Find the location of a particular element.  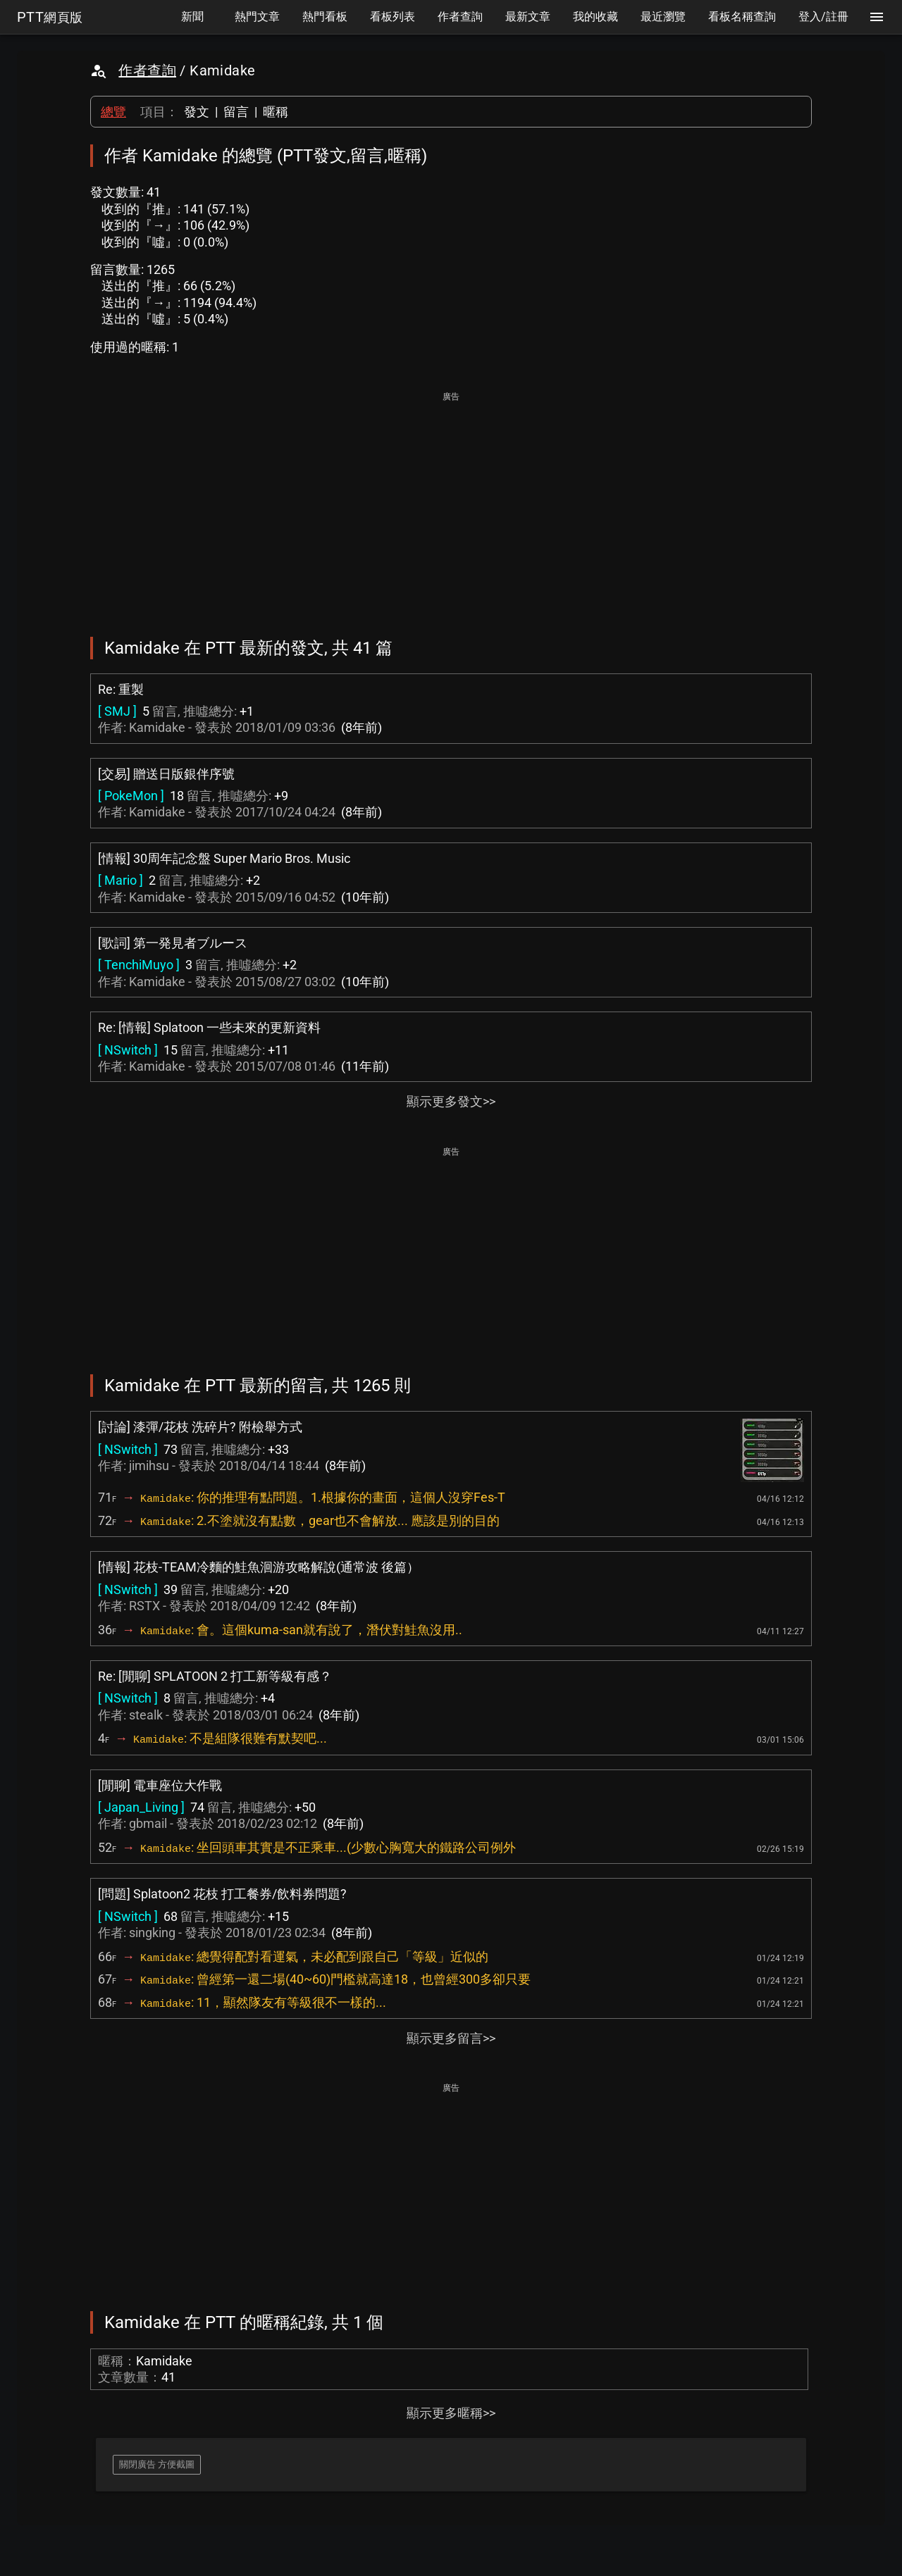

[Advertisement] is located at coordinates (451, 504).